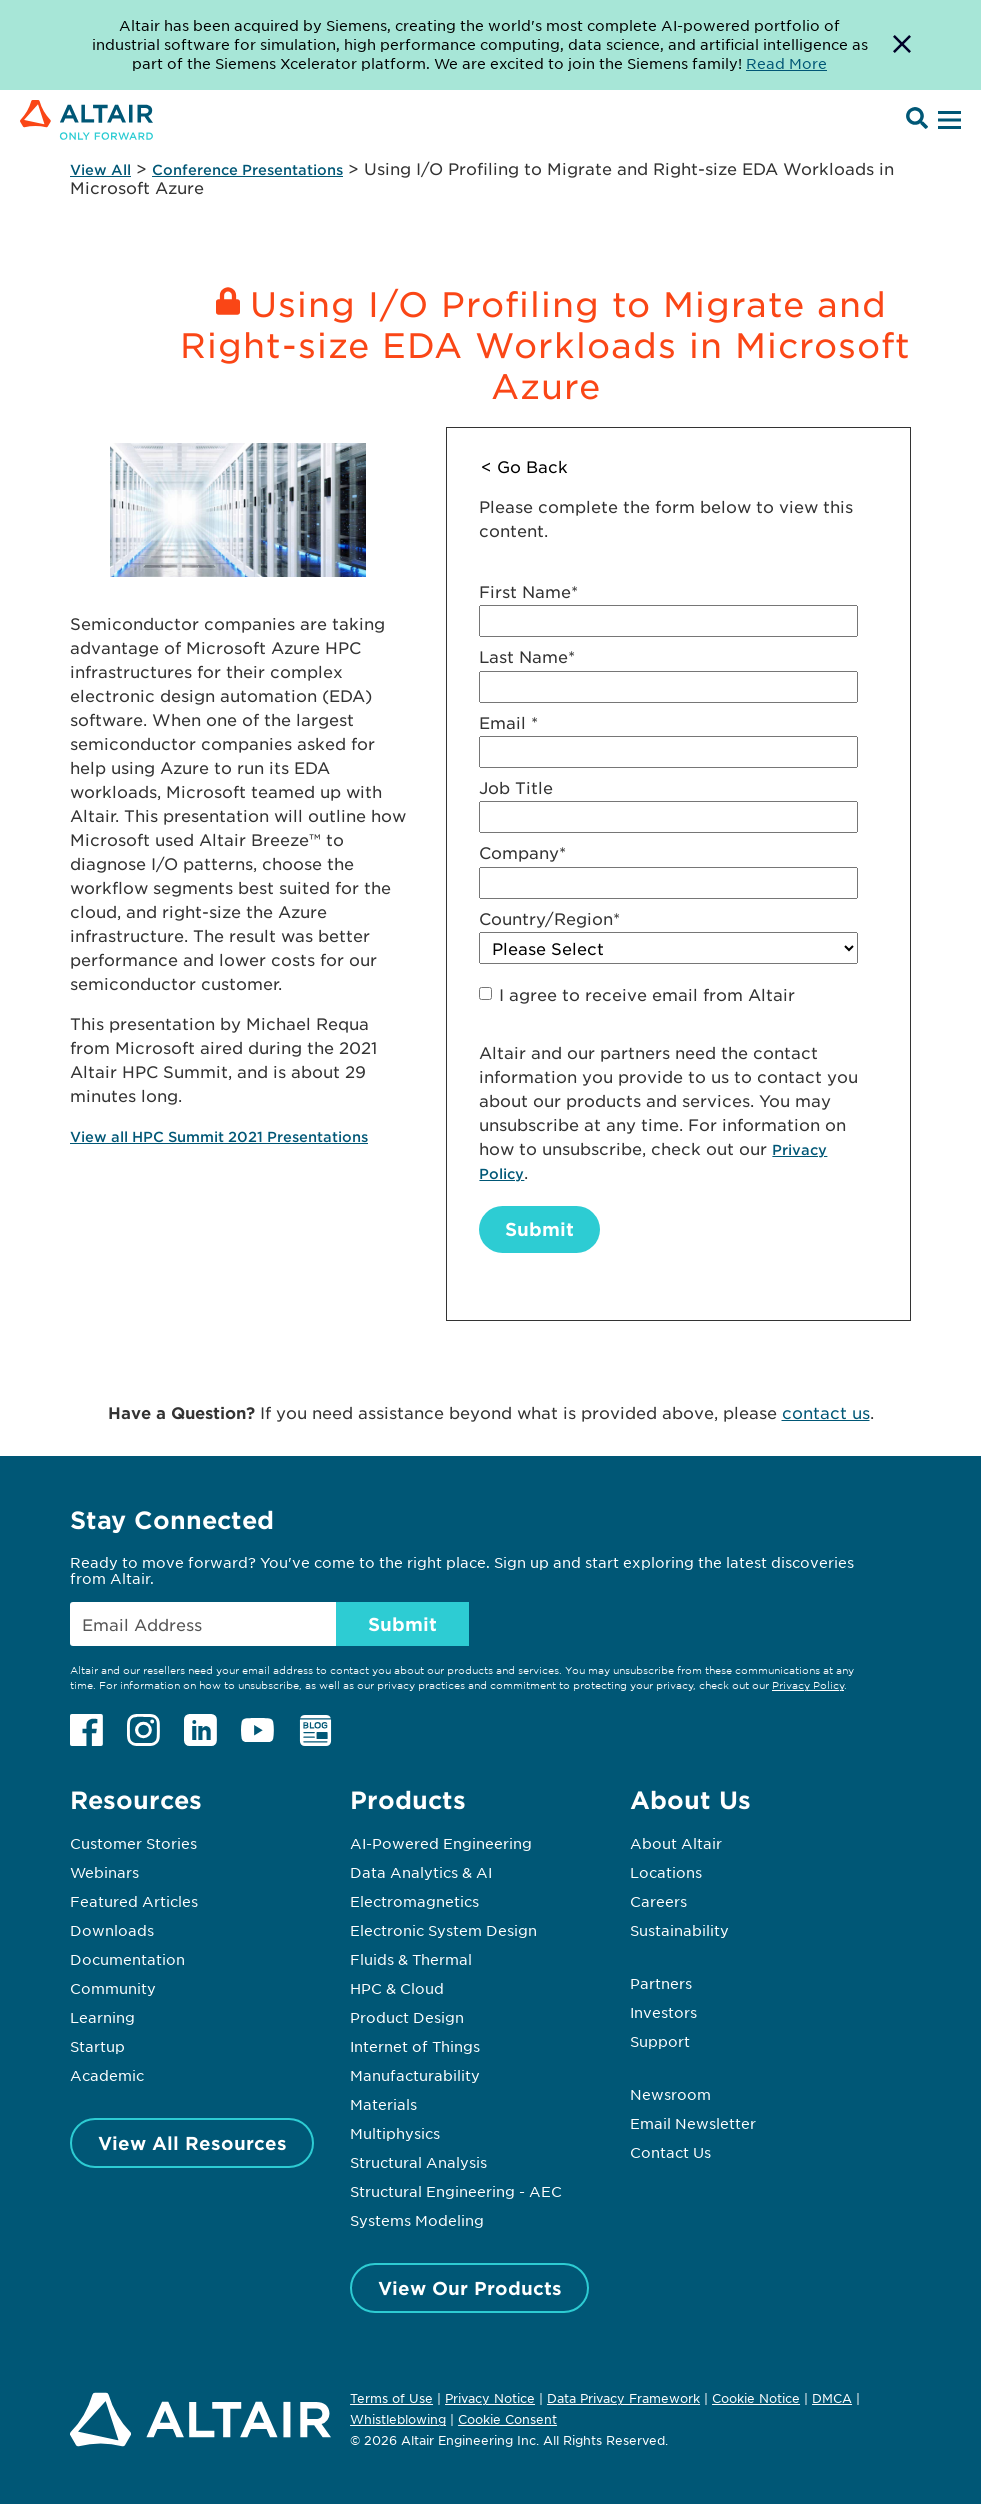  Describe the element at coordinates (470, 2288) in the screenshot. I see `View Our Products` at that location.